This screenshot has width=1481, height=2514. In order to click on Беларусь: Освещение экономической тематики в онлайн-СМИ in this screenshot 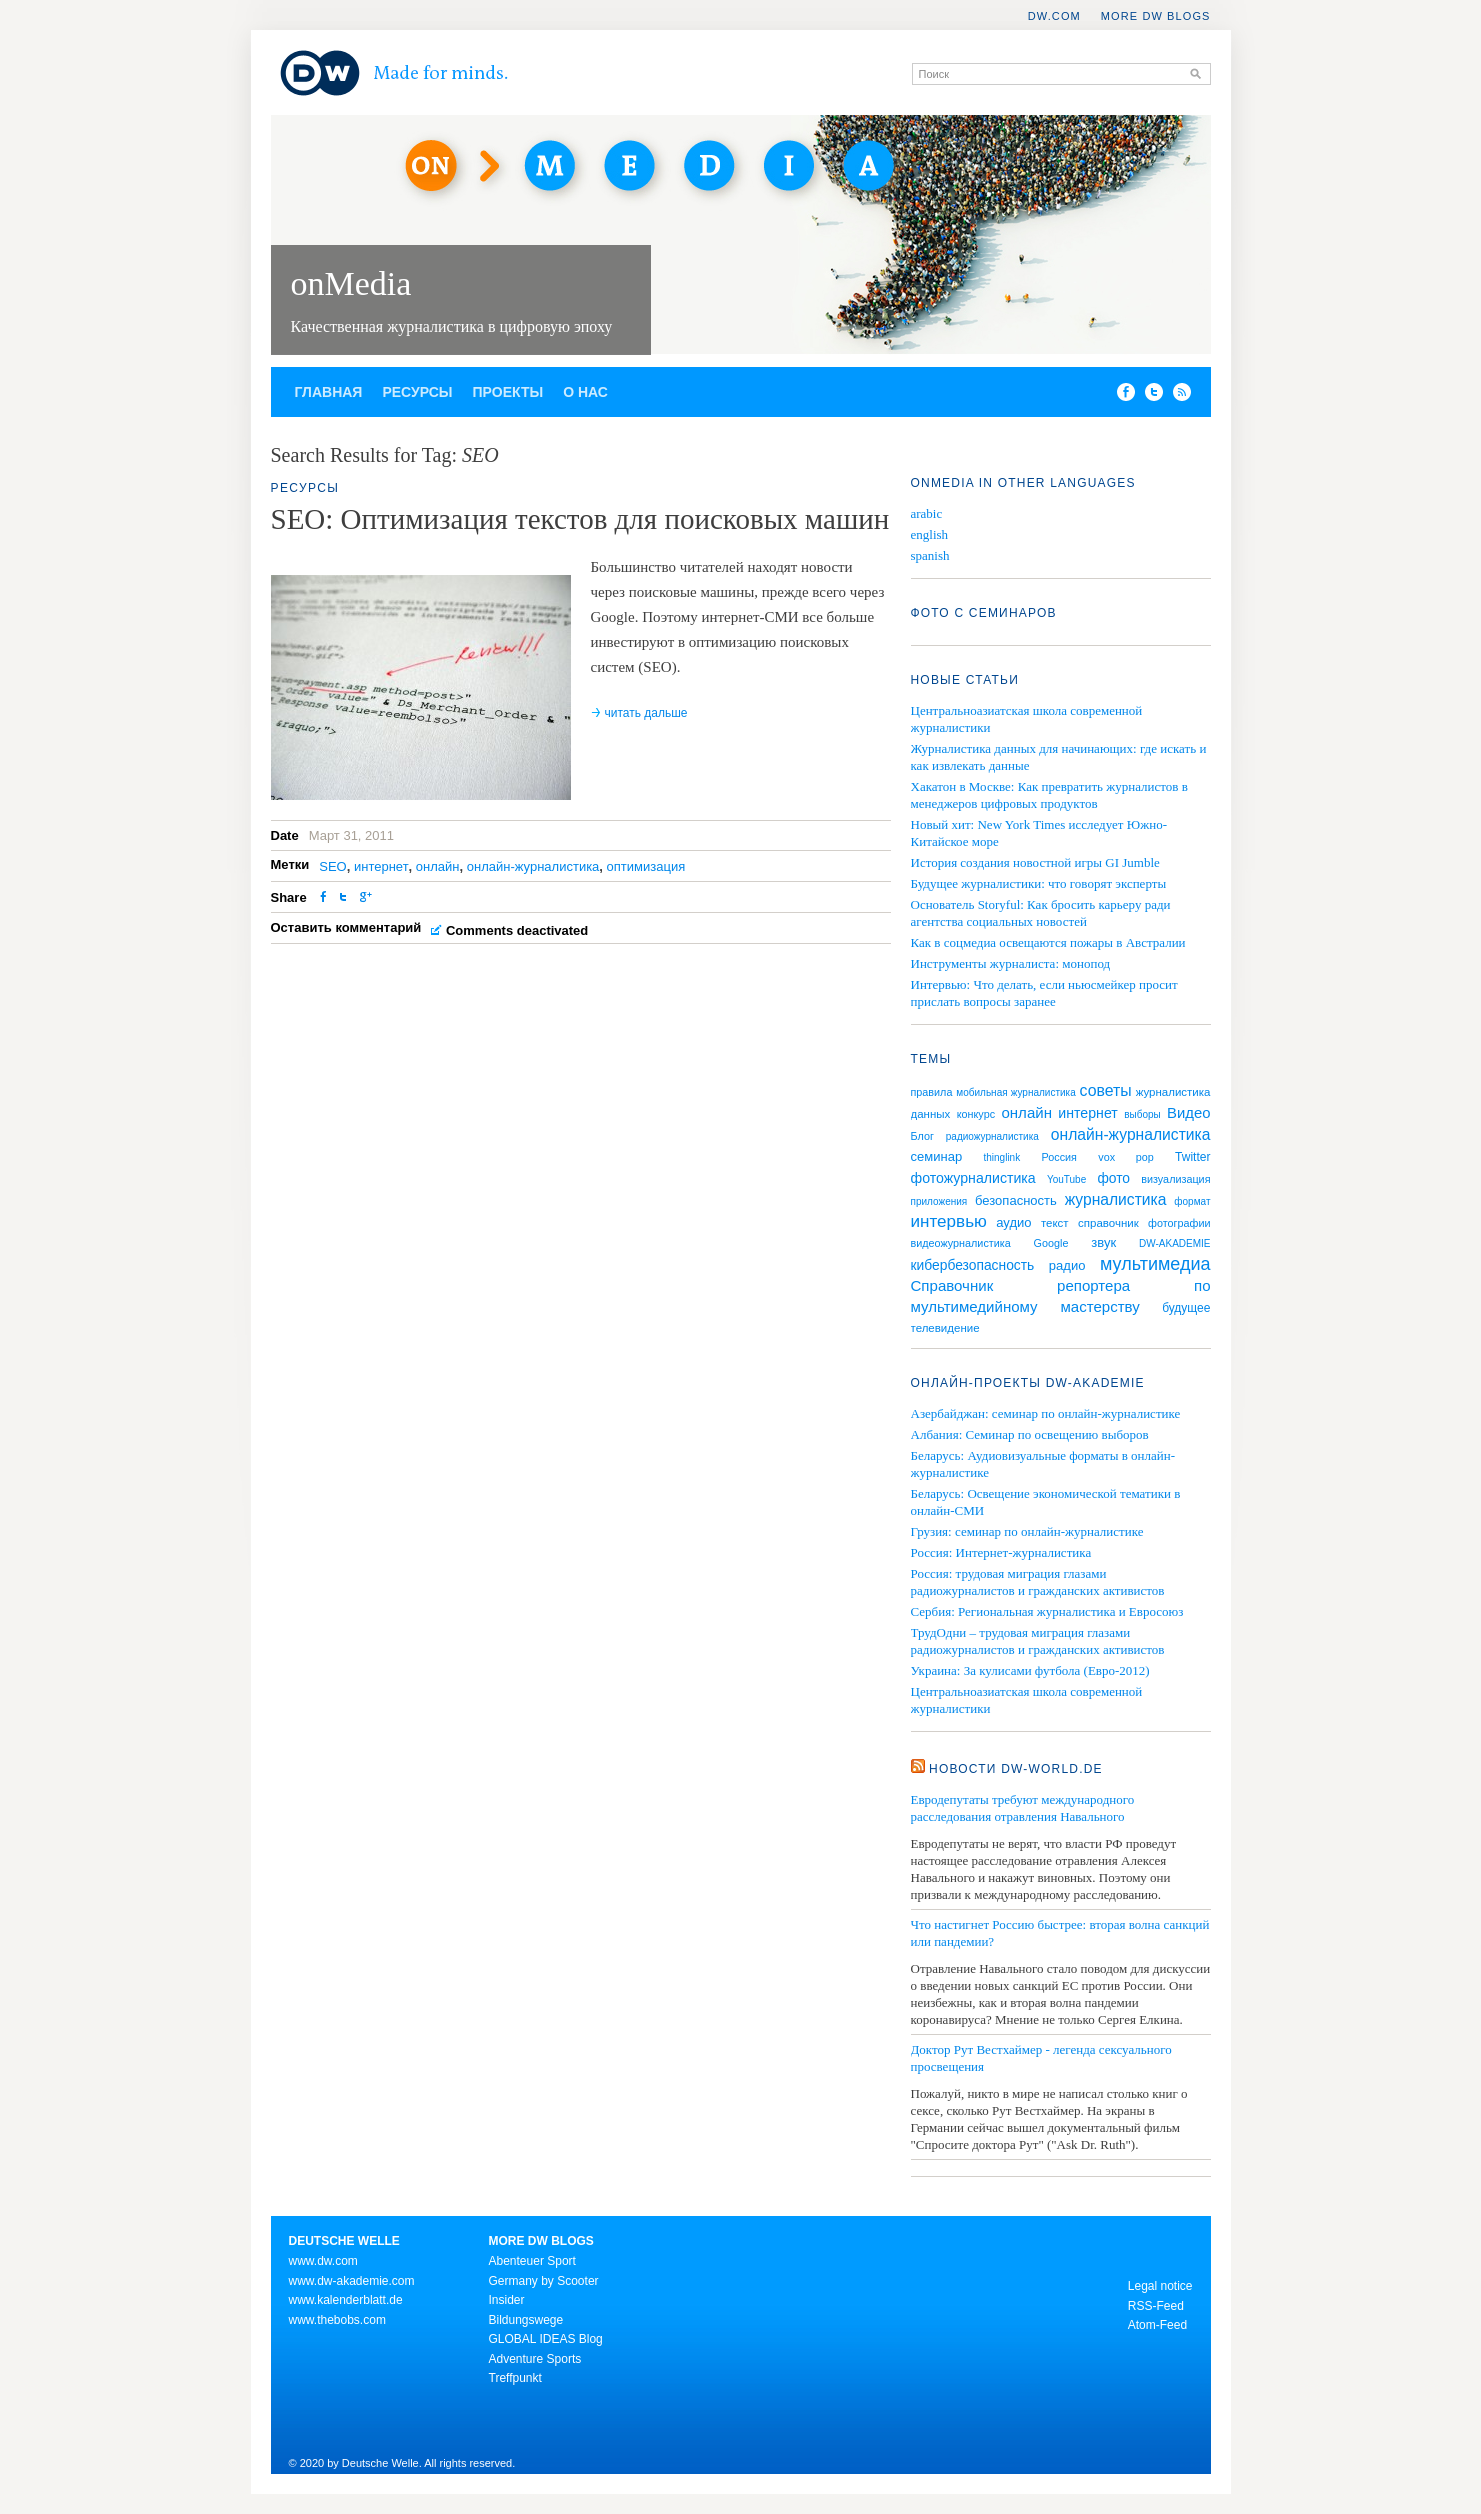, I will do `click(1046, 1502)`.